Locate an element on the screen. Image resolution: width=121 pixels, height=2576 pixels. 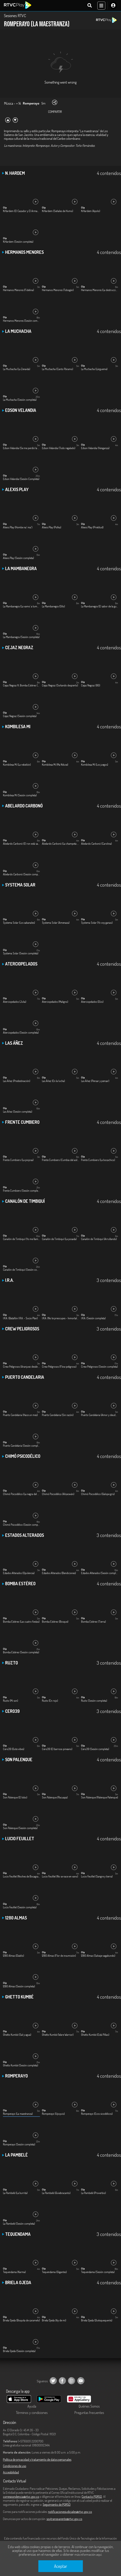
I.R.A. (Sesión completa) is located at coordinates (93, 1318).